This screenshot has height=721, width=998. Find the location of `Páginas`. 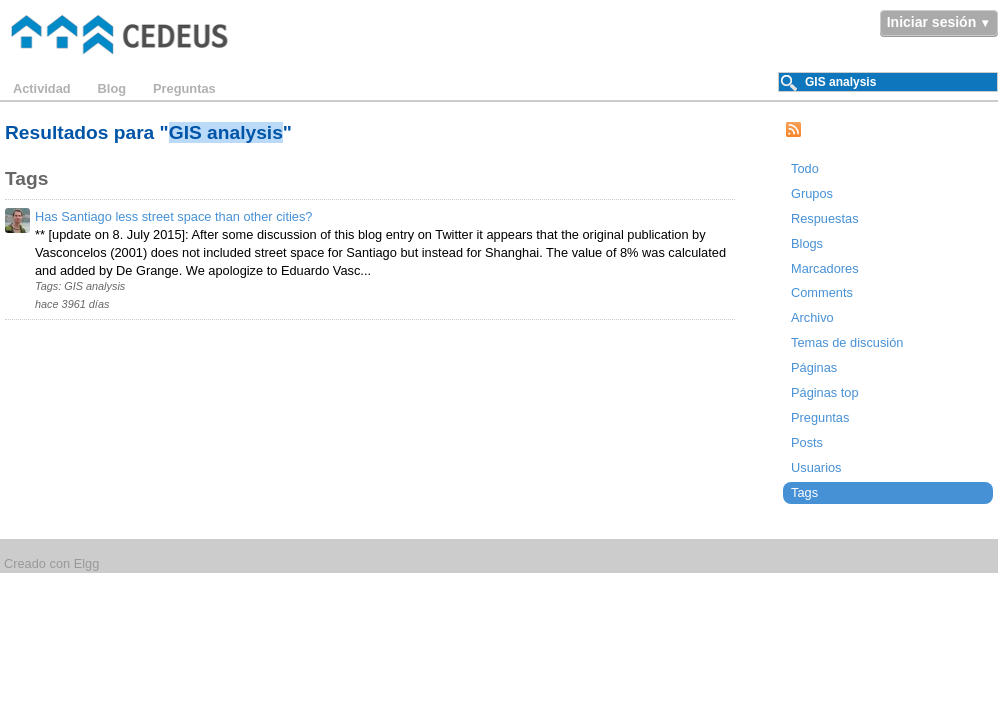

Páginas is located at coordinates (814, 367).